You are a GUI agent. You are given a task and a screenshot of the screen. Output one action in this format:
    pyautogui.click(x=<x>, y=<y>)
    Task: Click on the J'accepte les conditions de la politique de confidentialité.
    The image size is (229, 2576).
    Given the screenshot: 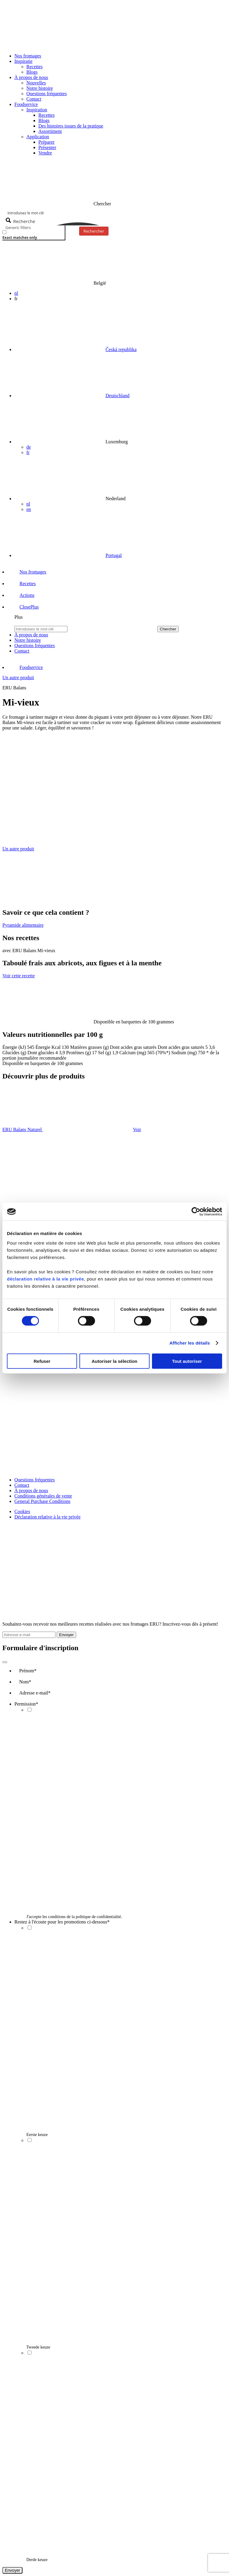 What is the action you would take?
    pyautogui.click(x=74, y=1916)
    